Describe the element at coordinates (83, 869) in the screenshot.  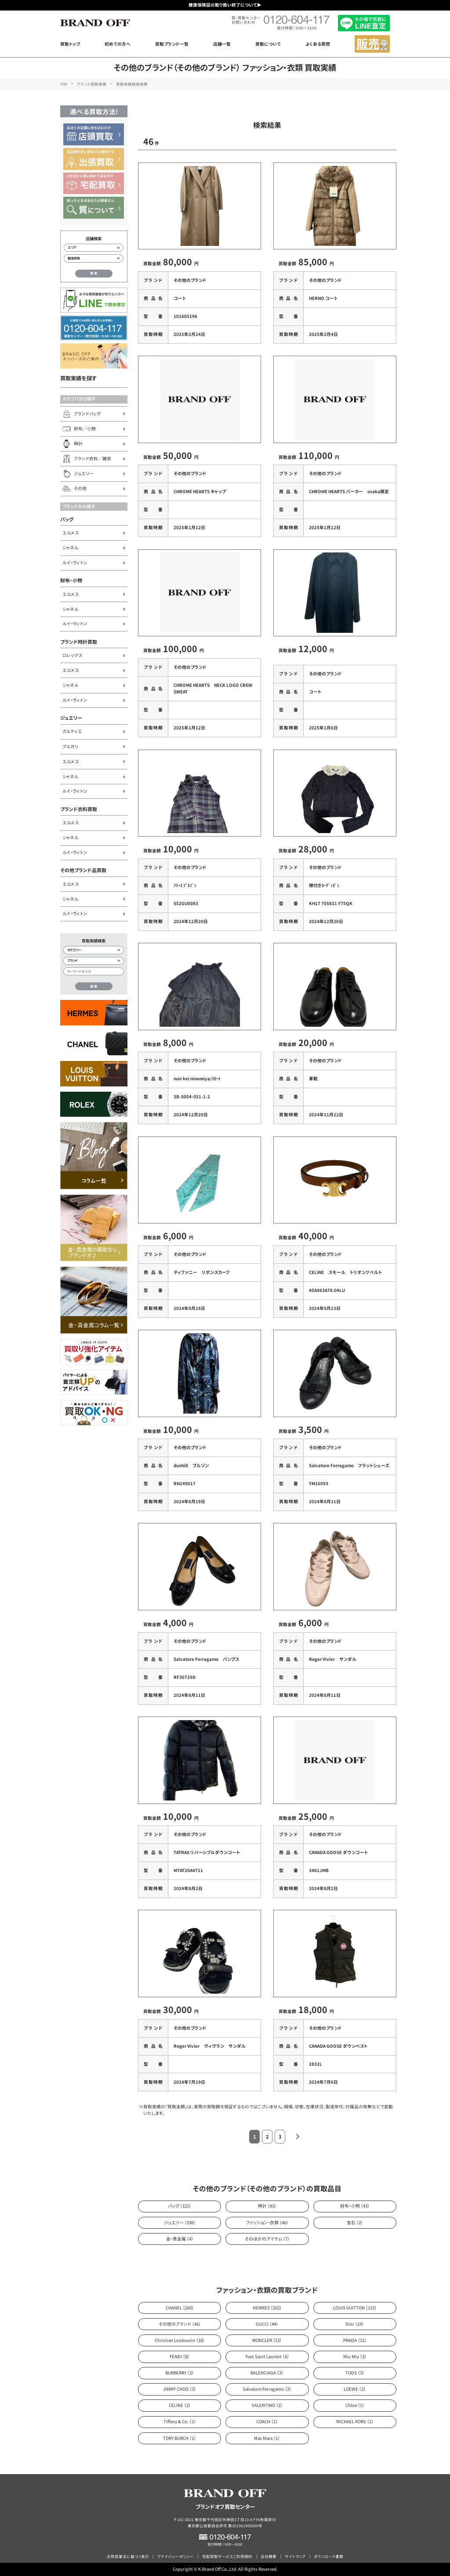
I see `その他ブランド品買取` at that location.